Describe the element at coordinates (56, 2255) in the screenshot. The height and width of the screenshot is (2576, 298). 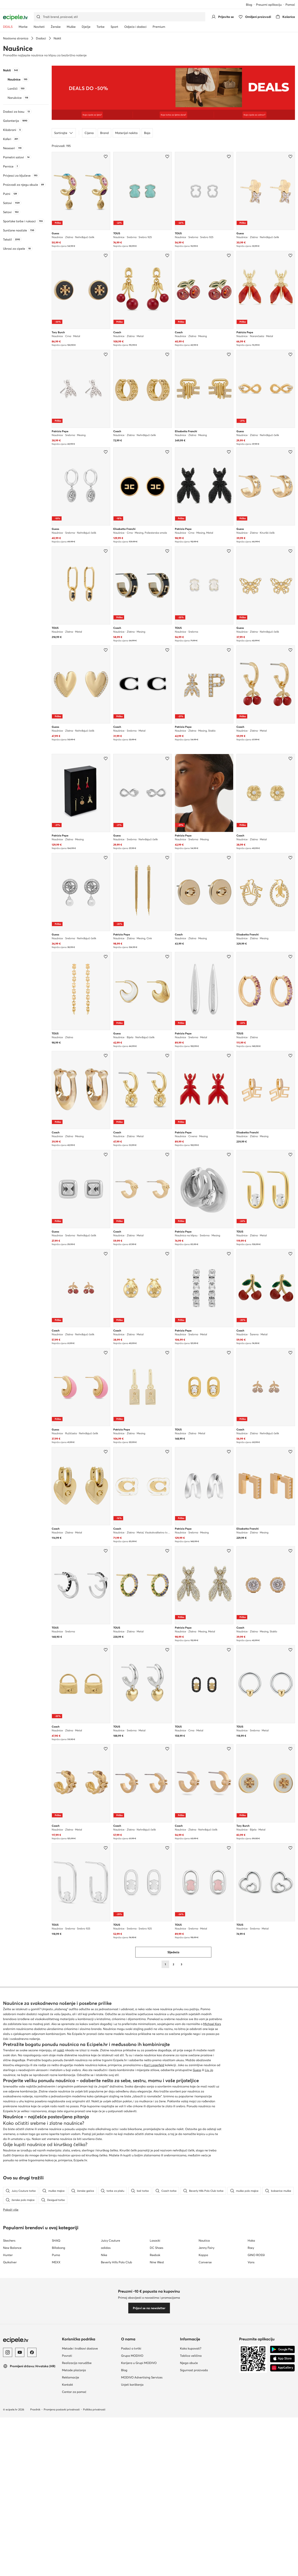
I see `Puma` at that location.